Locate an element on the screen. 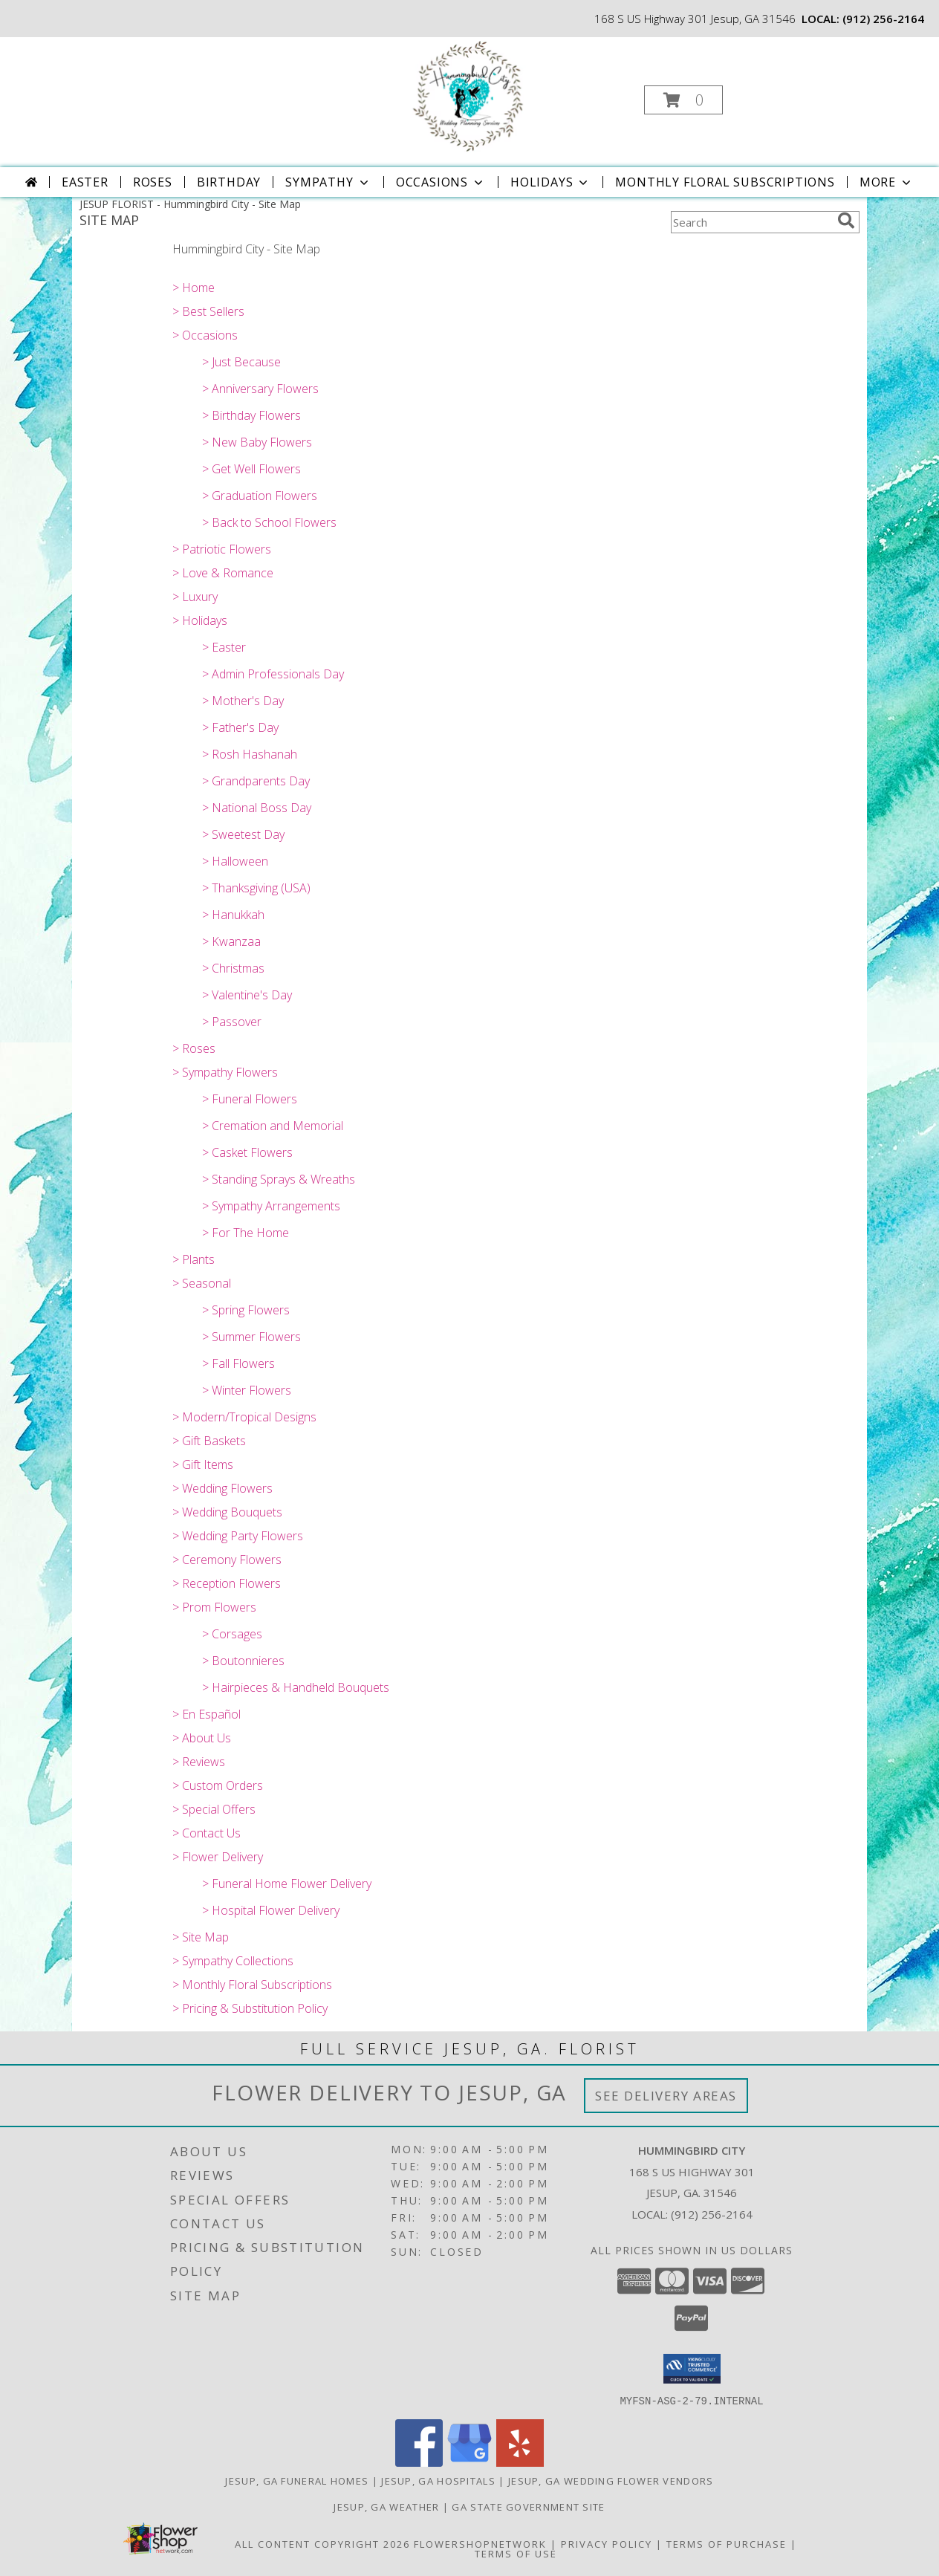  > Wedding Bouquets is located at coordinates (227, 1512).